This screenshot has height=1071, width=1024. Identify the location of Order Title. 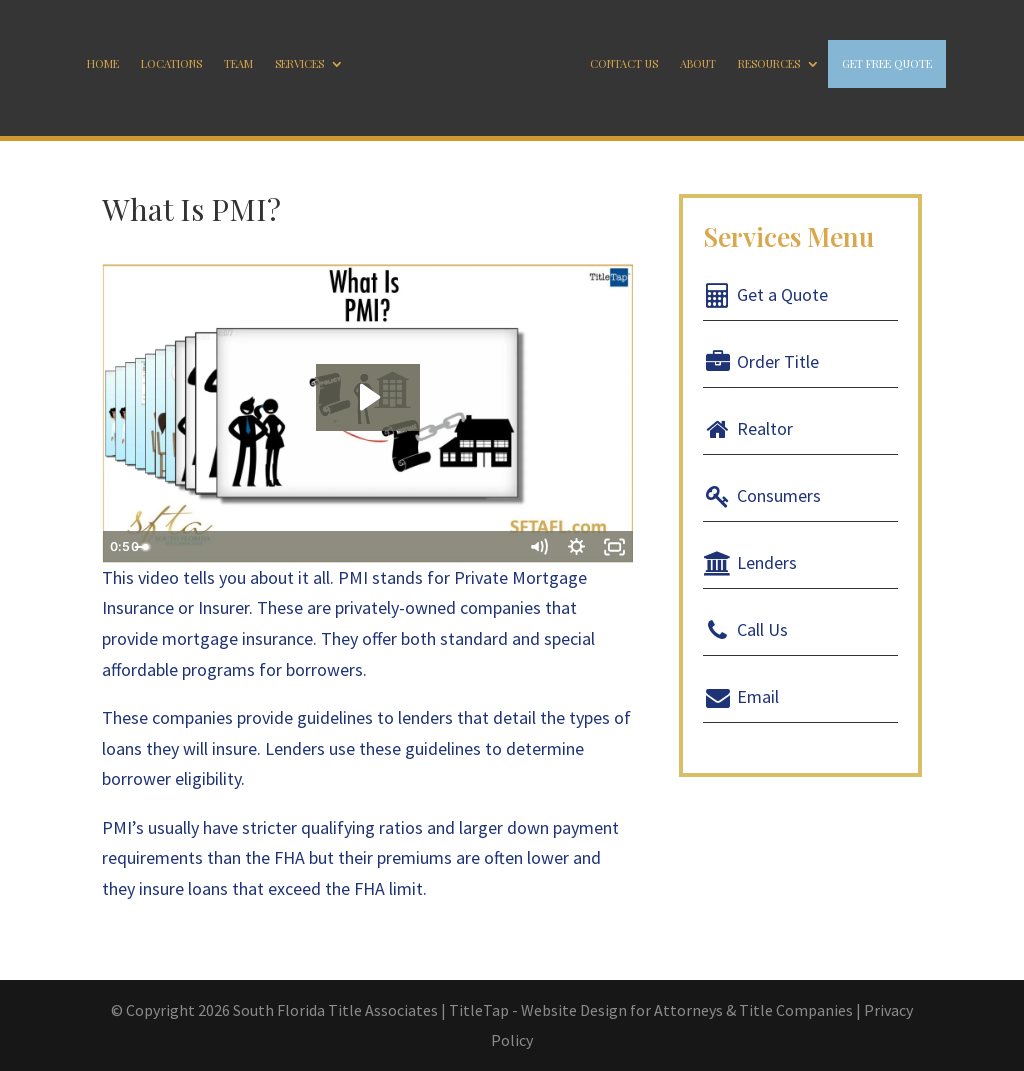
(761, 361).